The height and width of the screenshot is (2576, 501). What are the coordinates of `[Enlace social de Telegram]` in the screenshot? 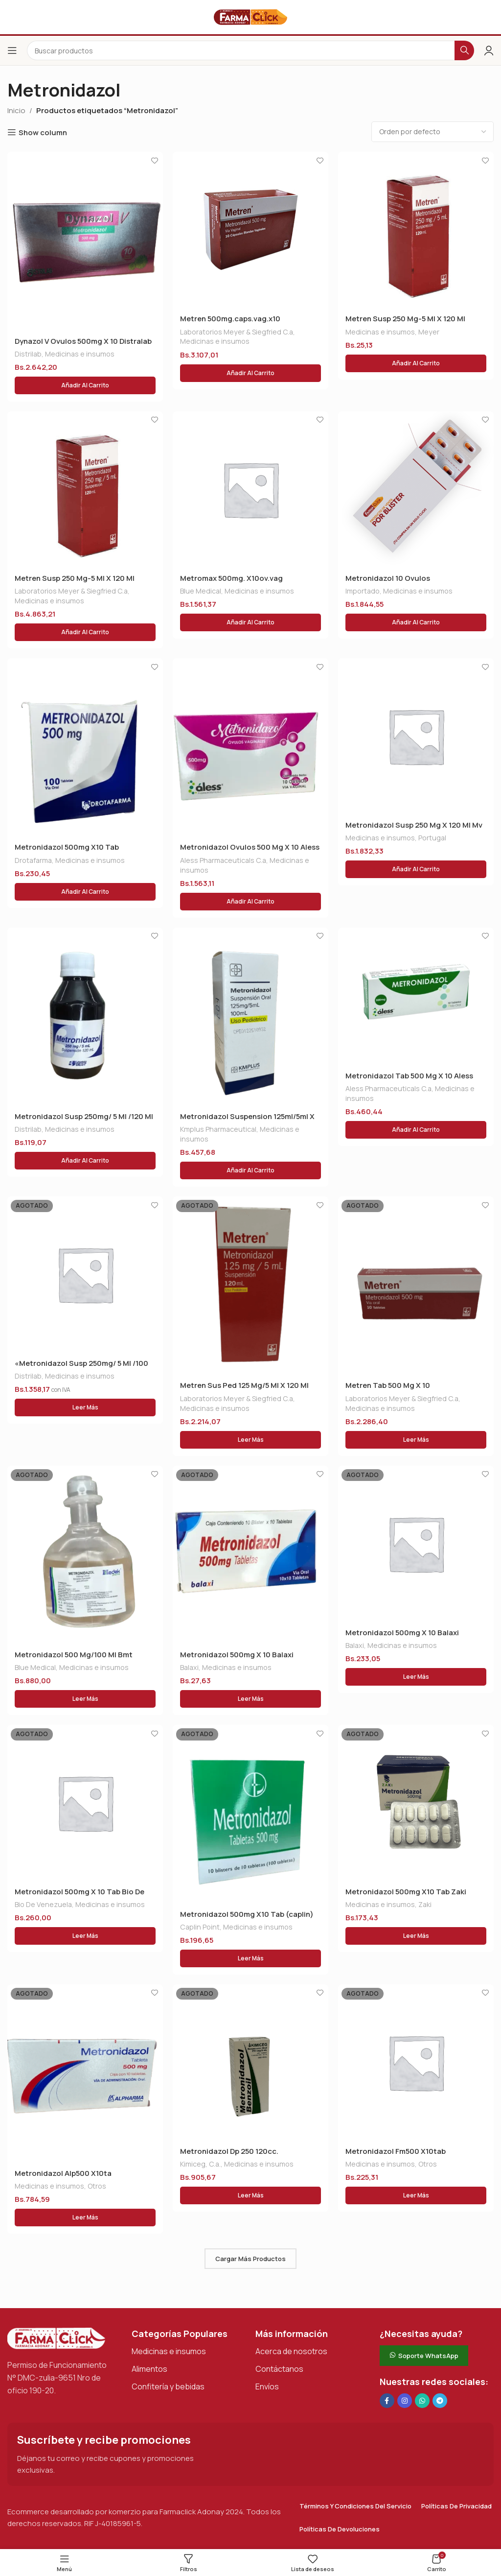 It's located at (440, 2400).